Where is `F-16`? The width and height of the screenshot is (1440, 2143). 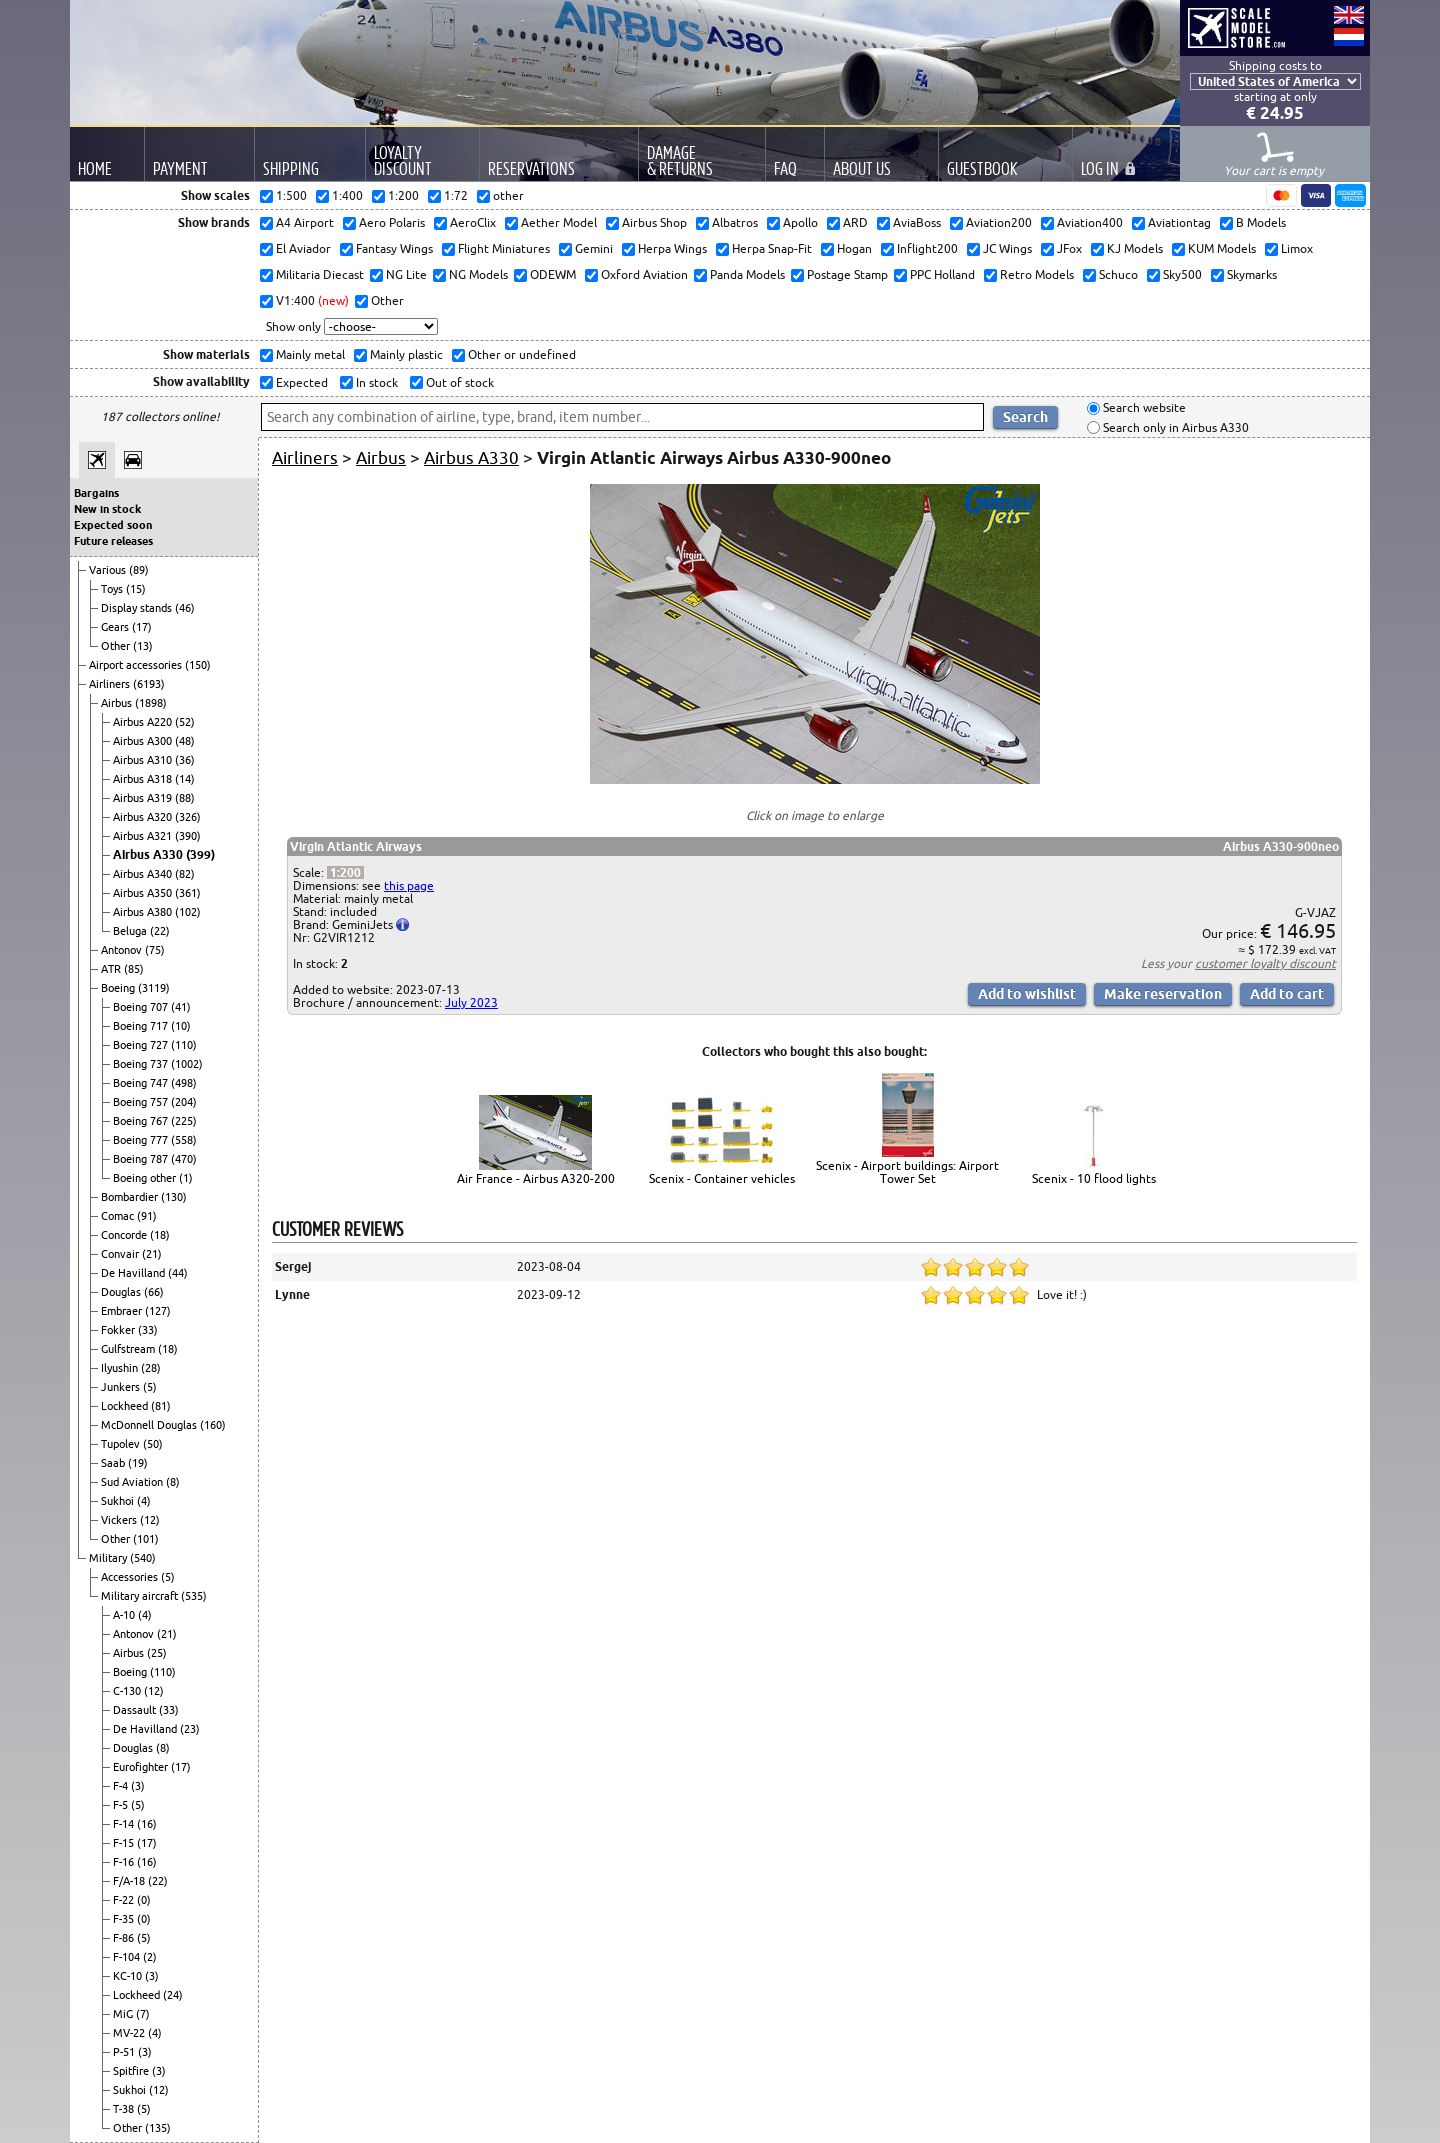 F-16 is located at coordinates (125, 1862).